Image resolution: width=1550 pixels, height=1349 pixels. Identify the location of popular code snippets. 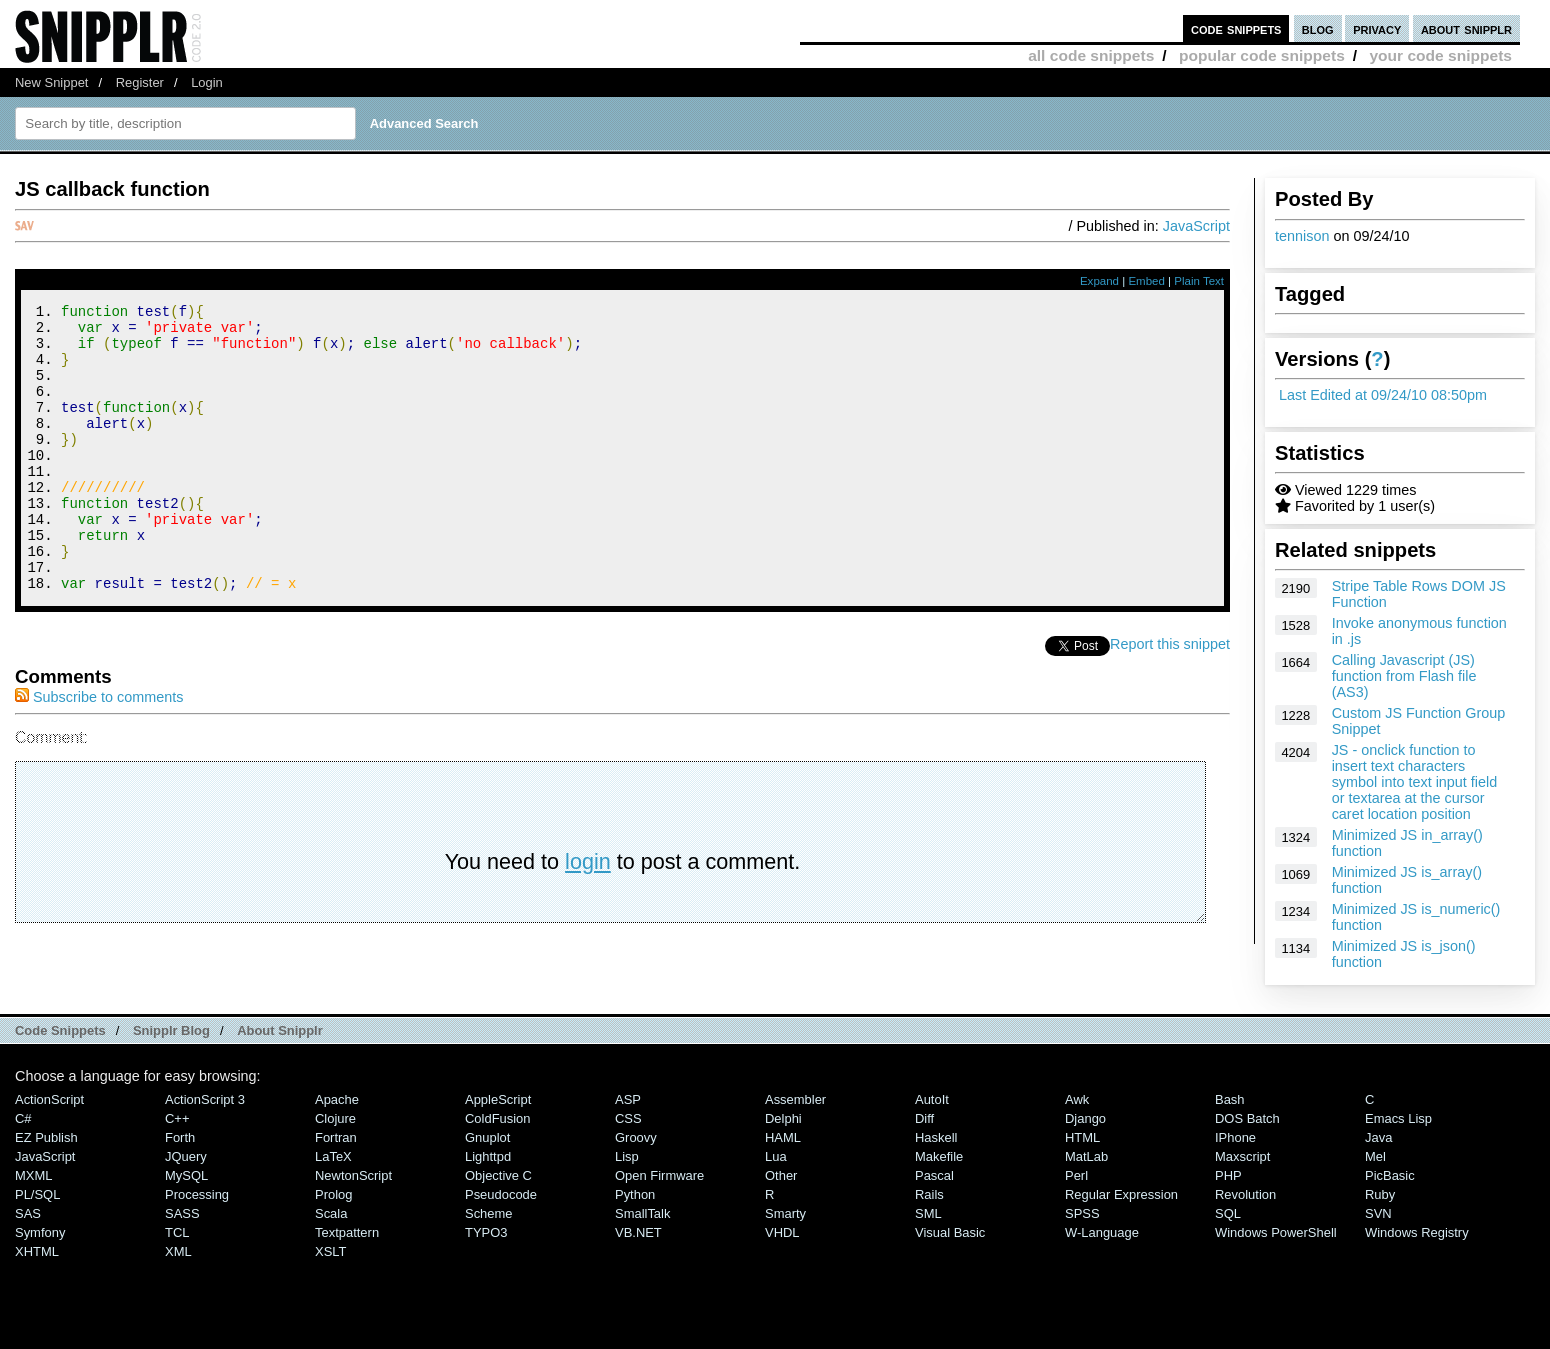
(1262, 55).